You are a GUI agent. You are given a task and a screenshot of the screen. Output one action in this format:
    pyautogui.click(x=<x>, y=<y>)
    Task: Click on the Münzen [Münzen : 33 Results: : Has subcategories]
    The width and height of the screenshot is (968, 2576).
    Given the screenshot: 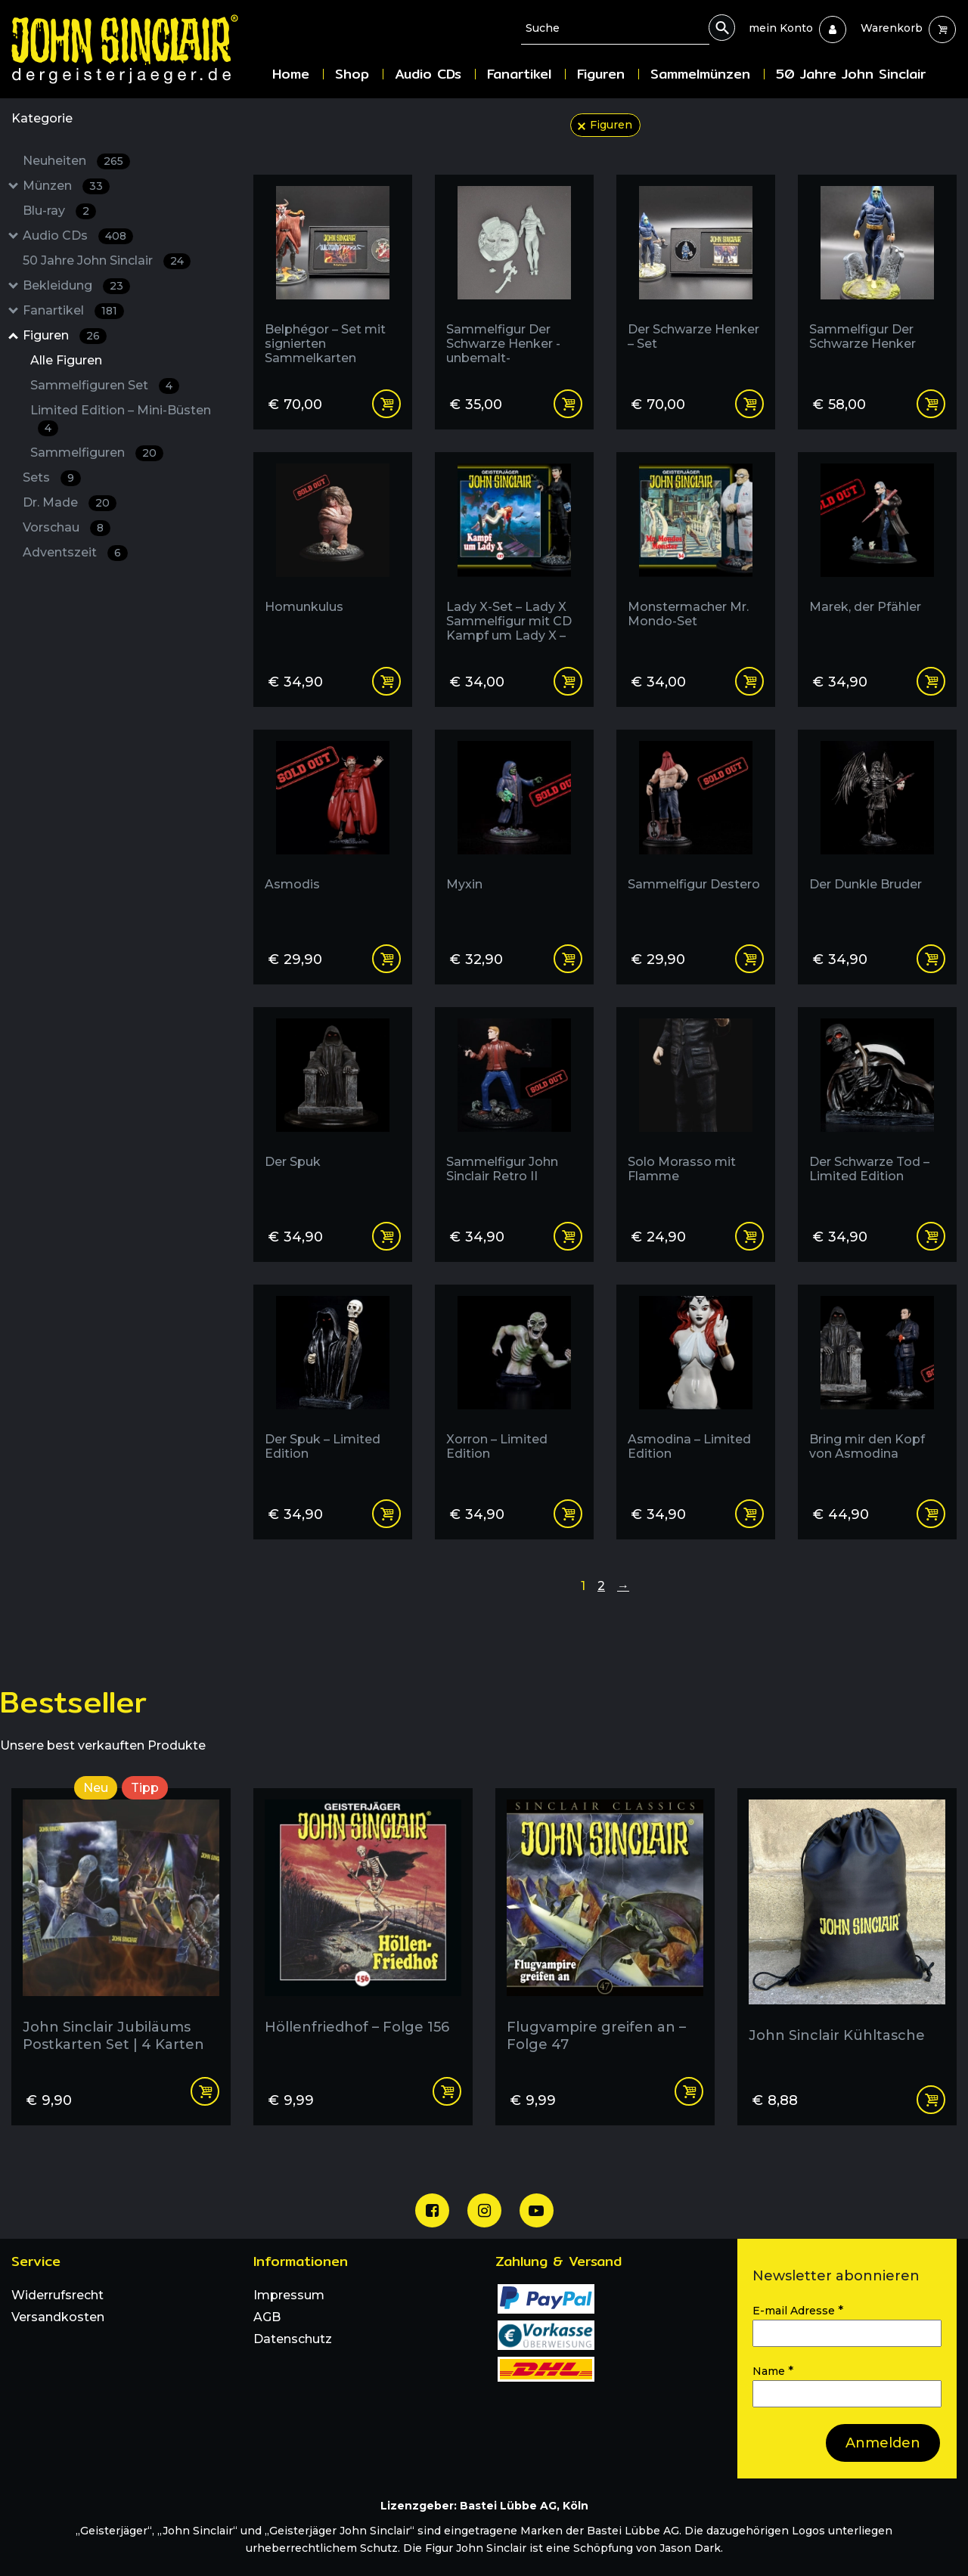 What is the action you would take?
    pyautogui.click(x=66, y=186)
    